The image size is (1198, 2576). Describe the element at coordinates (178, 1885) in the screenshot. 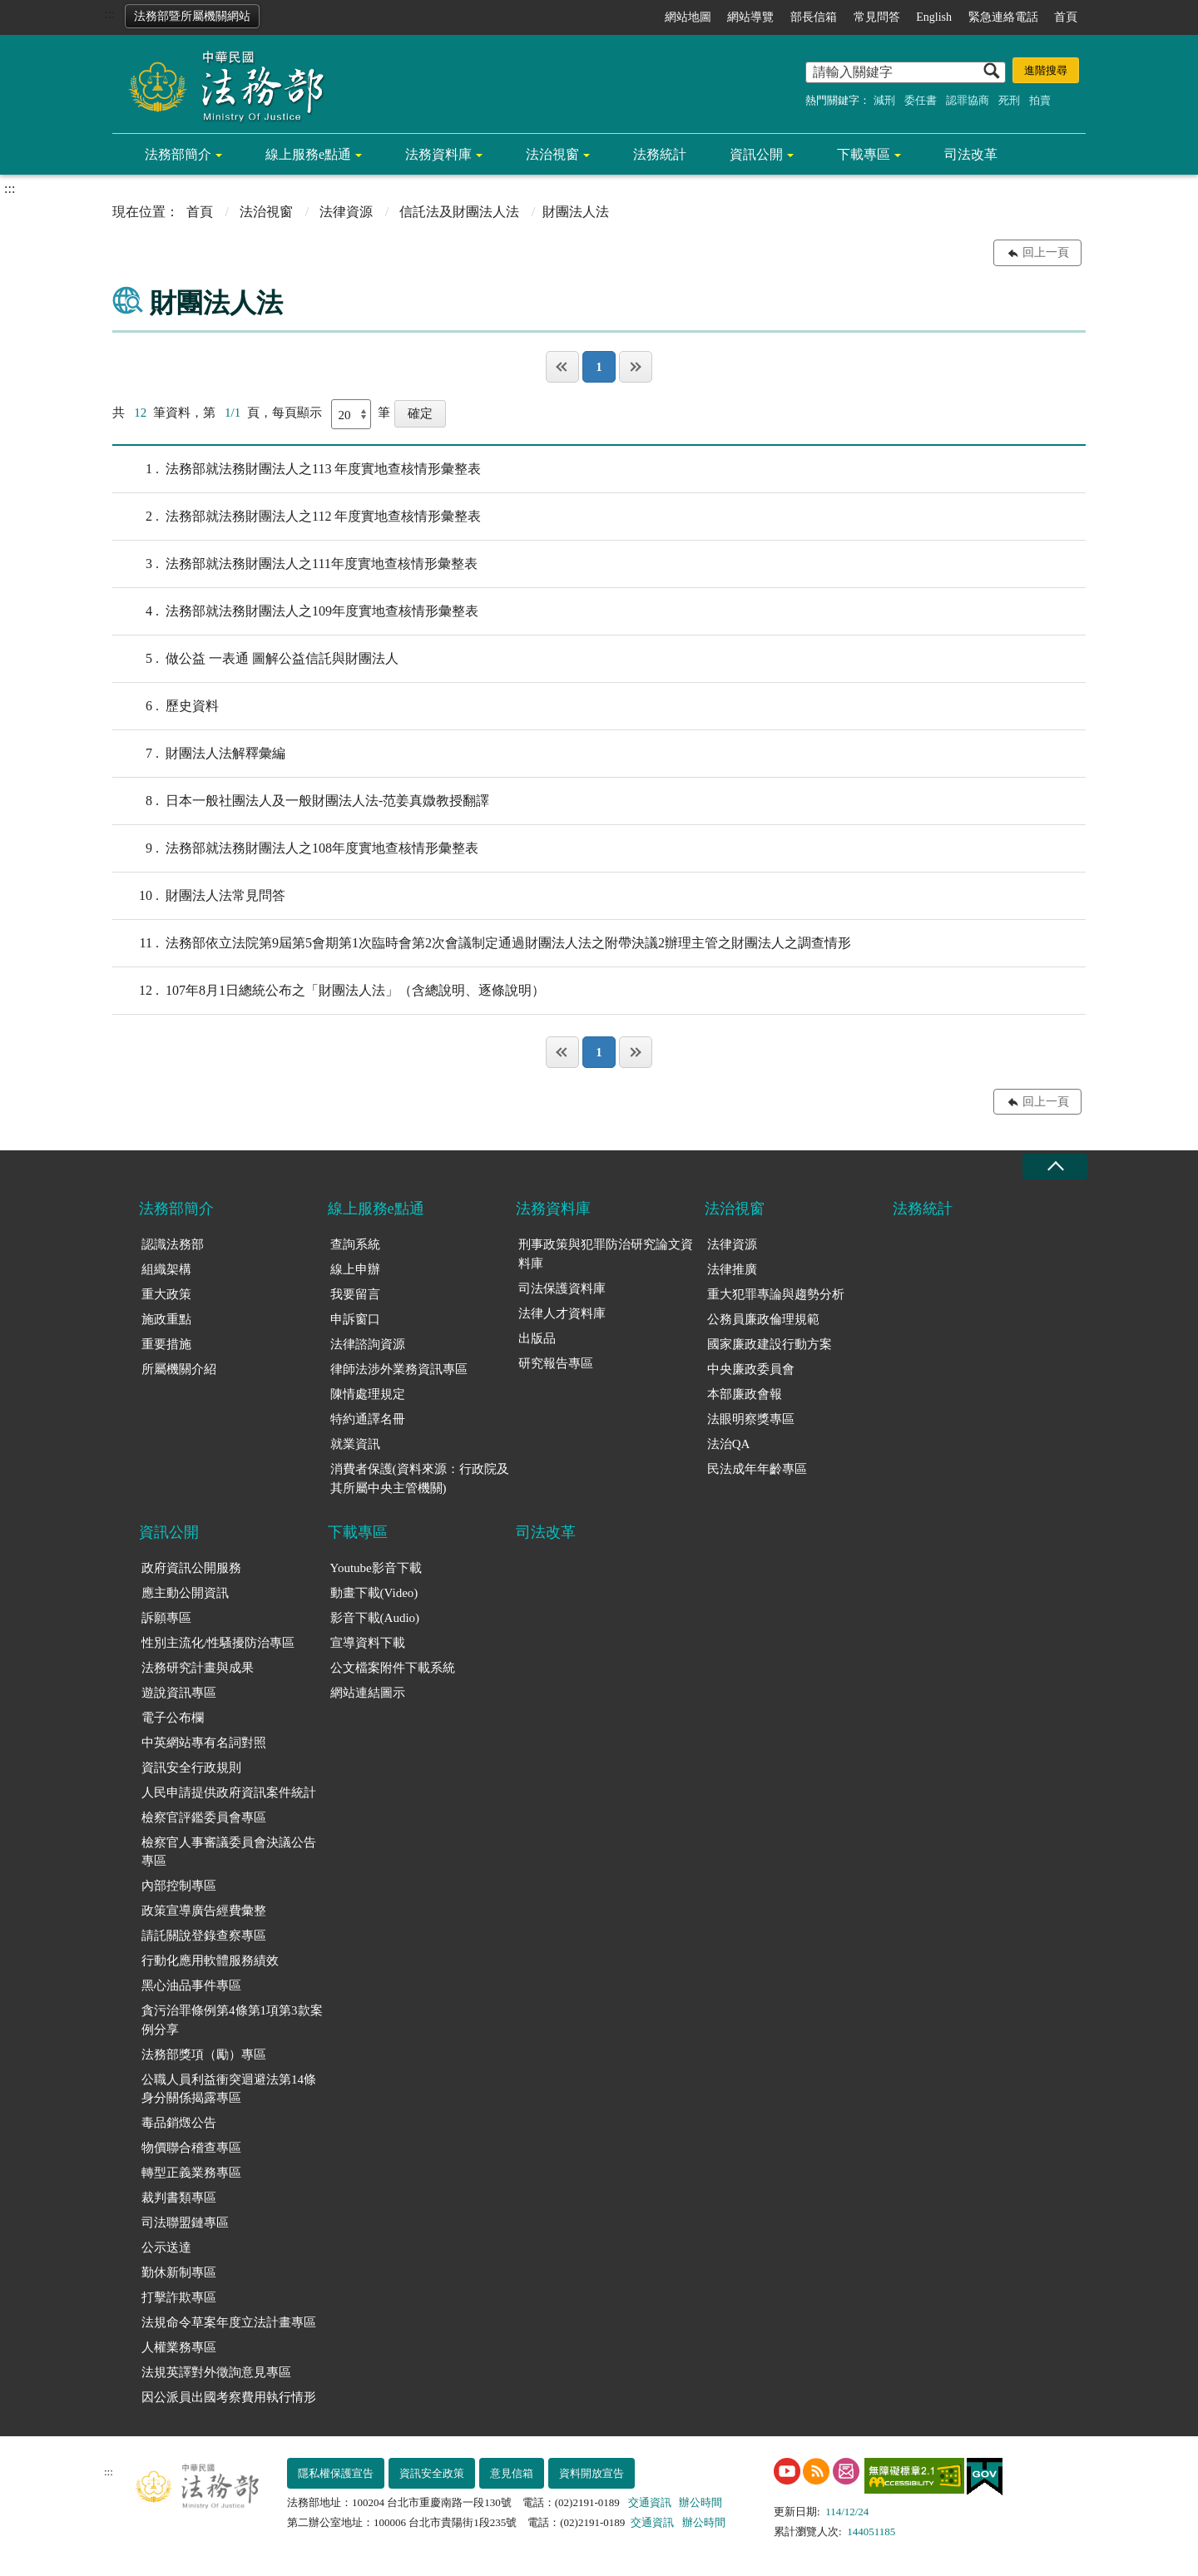

I see `內部控制專區` at that location.